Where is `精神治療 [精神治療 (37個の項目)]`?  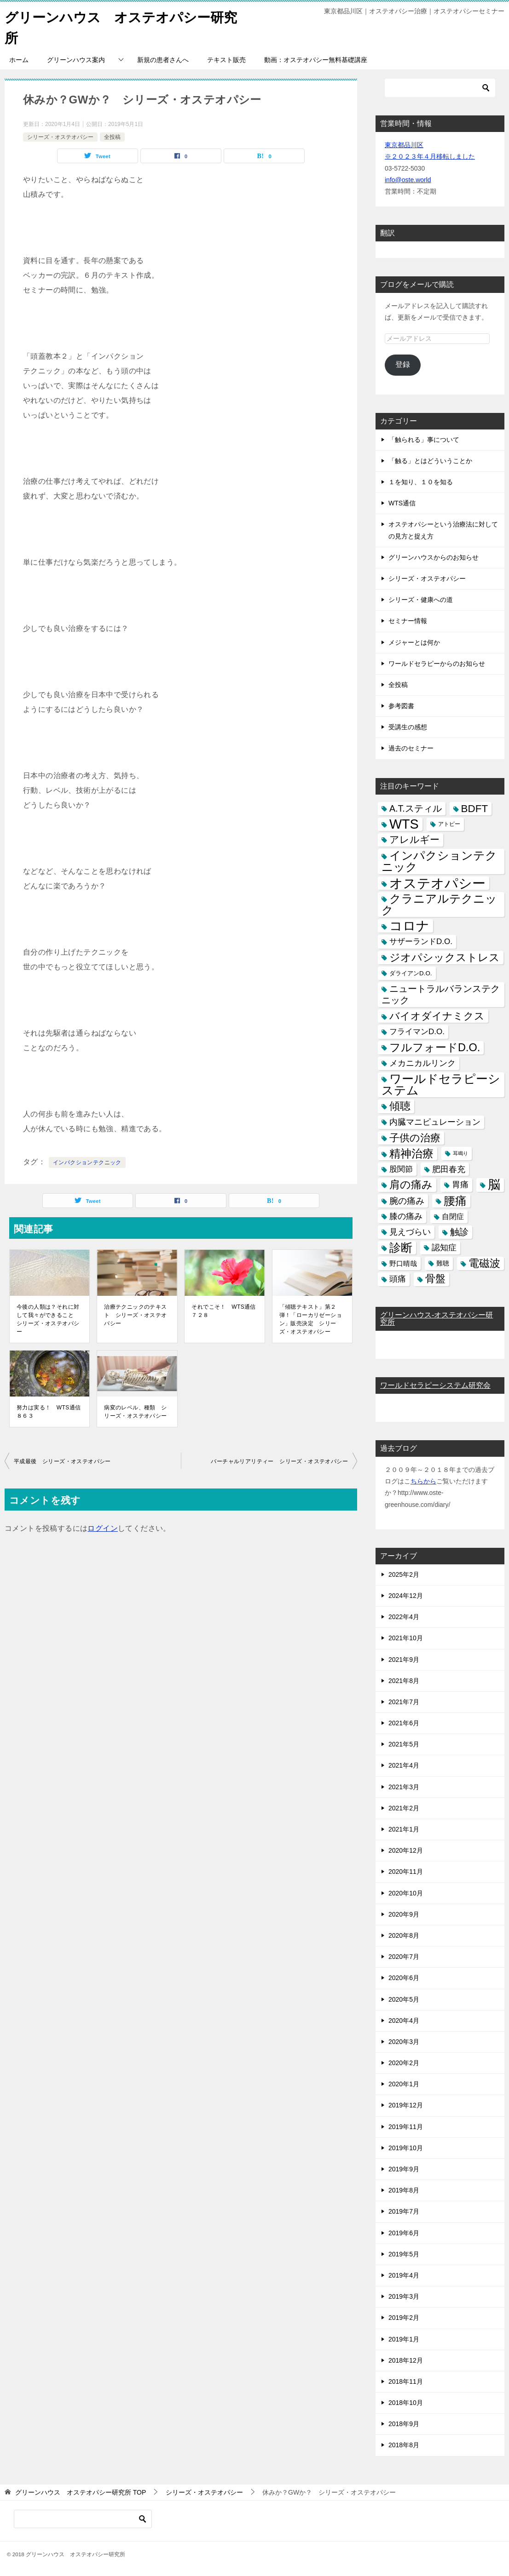
精神治療 [精神治療 (37個の項目)] is located at coordinates (411, 1153).